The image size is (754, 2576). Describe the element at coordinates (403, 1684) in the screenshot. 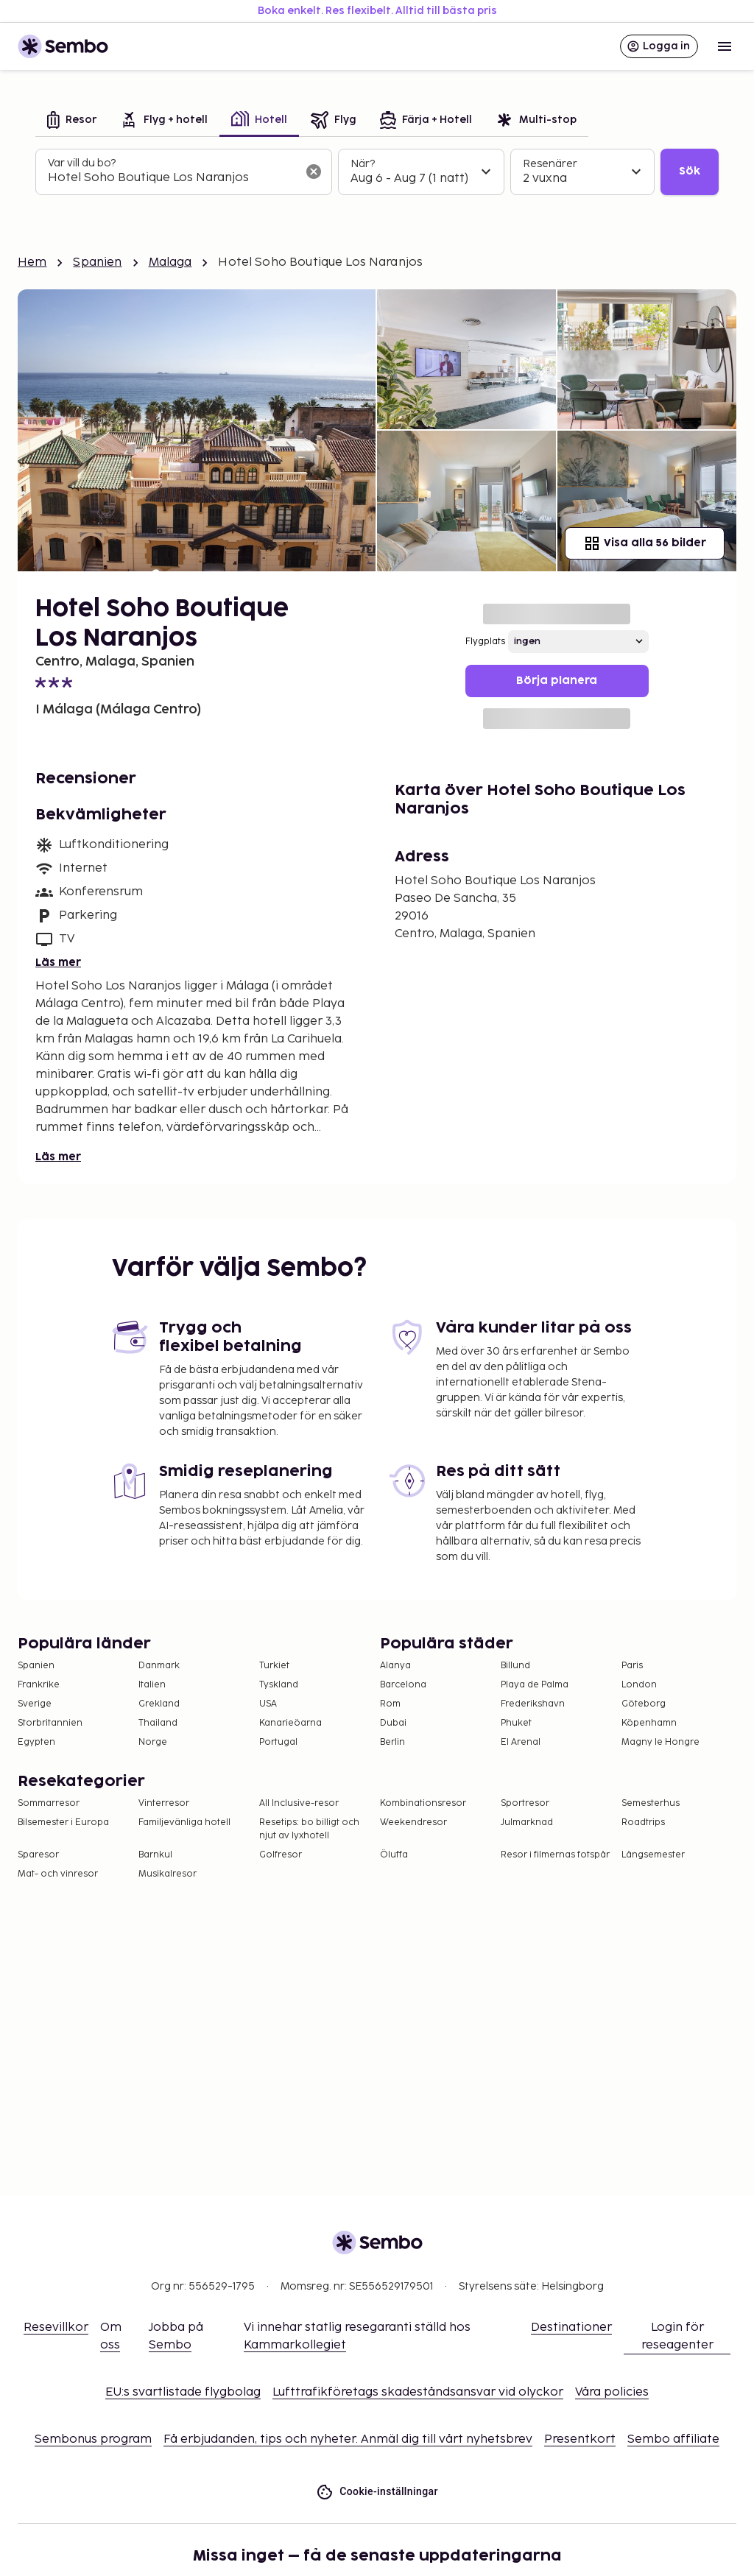

I see `Barcelona` at that location.